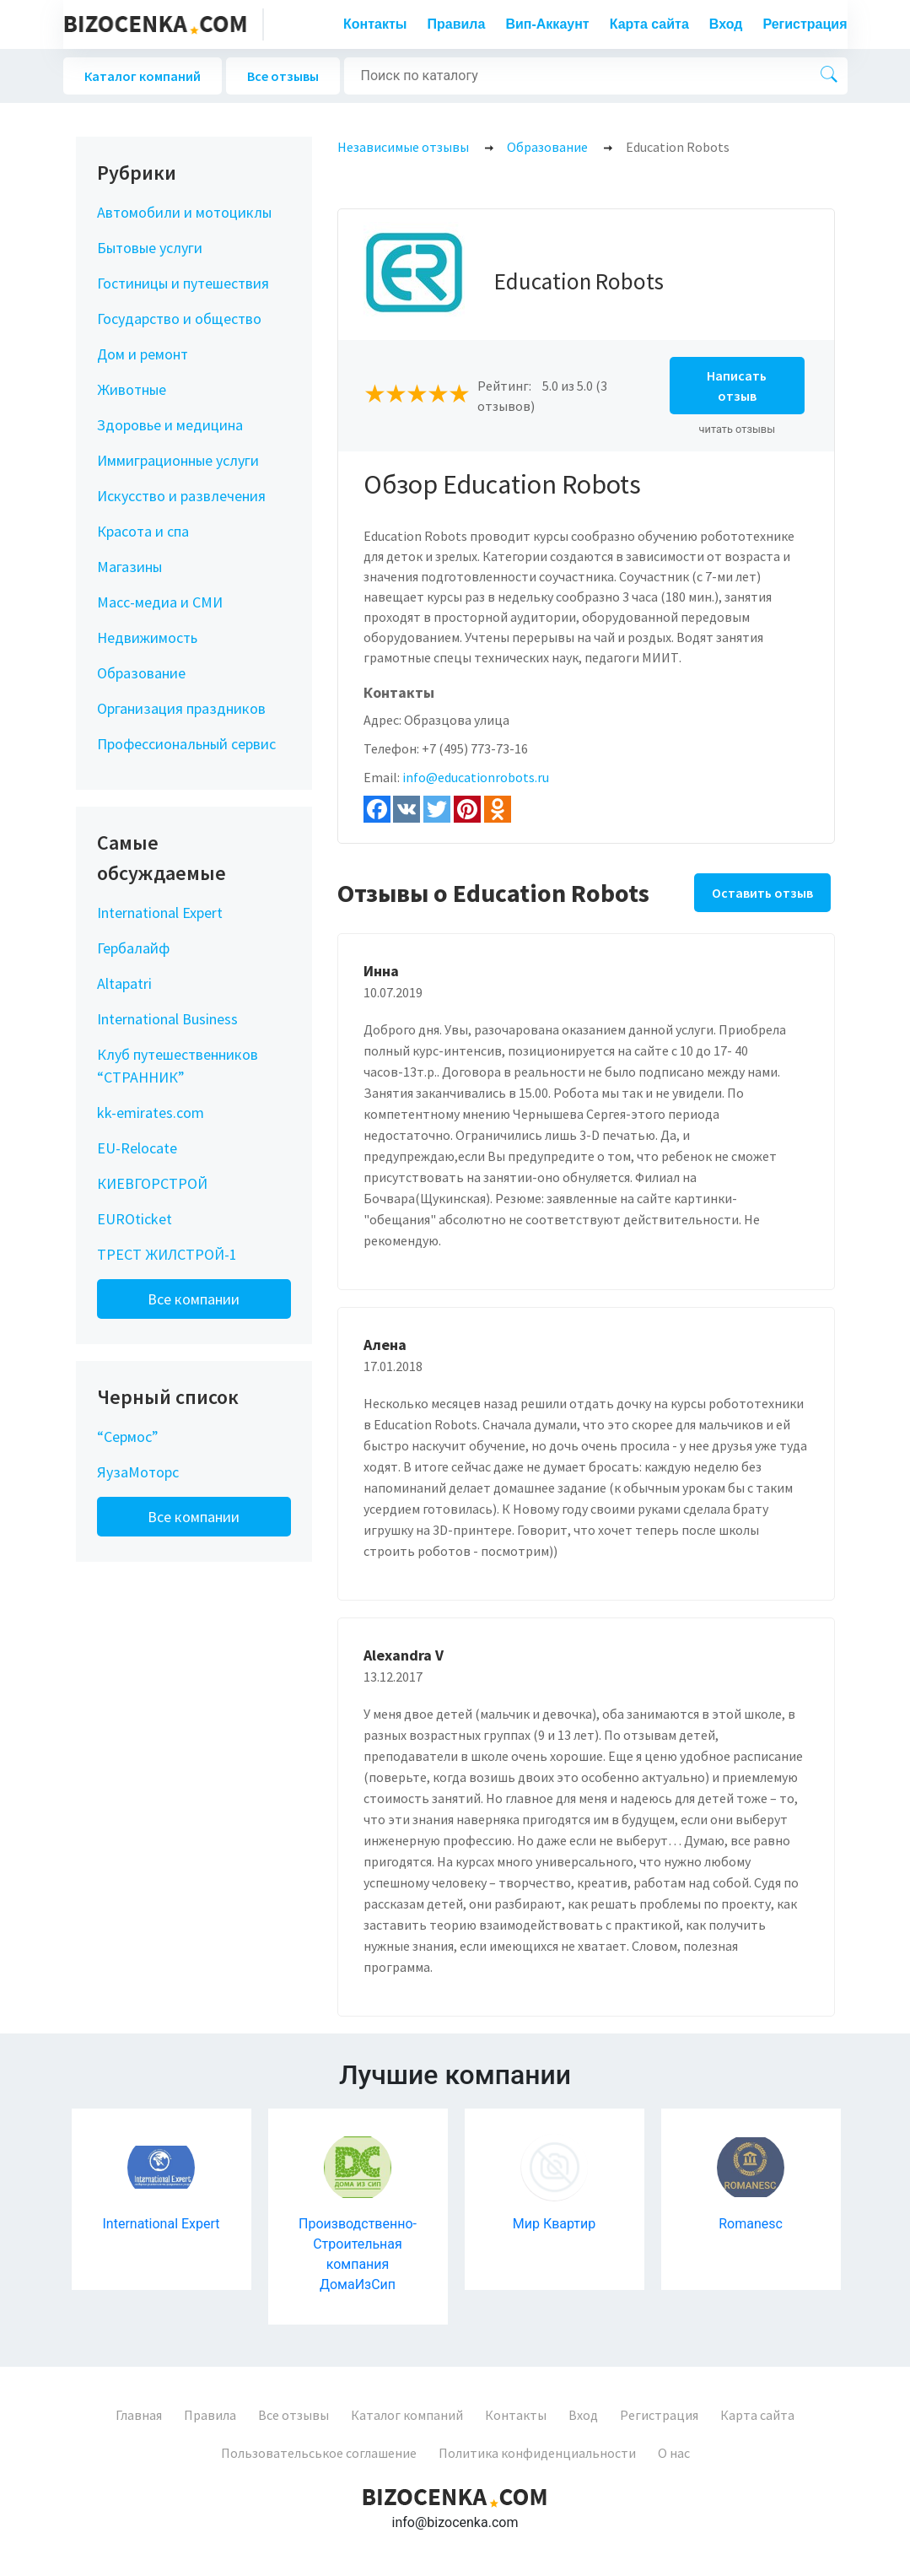 The image size is (910, 2576). Describe the element at coordinates (150, 1112) in the screenshot. I see `kk-emirates.com` at that location.